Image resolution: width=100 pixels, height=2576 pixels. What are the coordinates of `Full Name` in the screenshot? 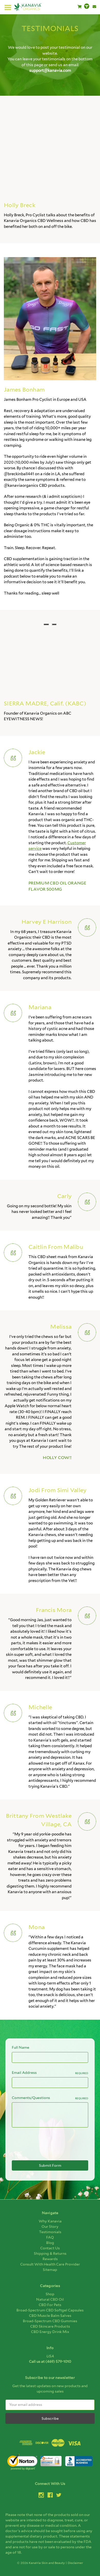 It's located at (20, 2047).